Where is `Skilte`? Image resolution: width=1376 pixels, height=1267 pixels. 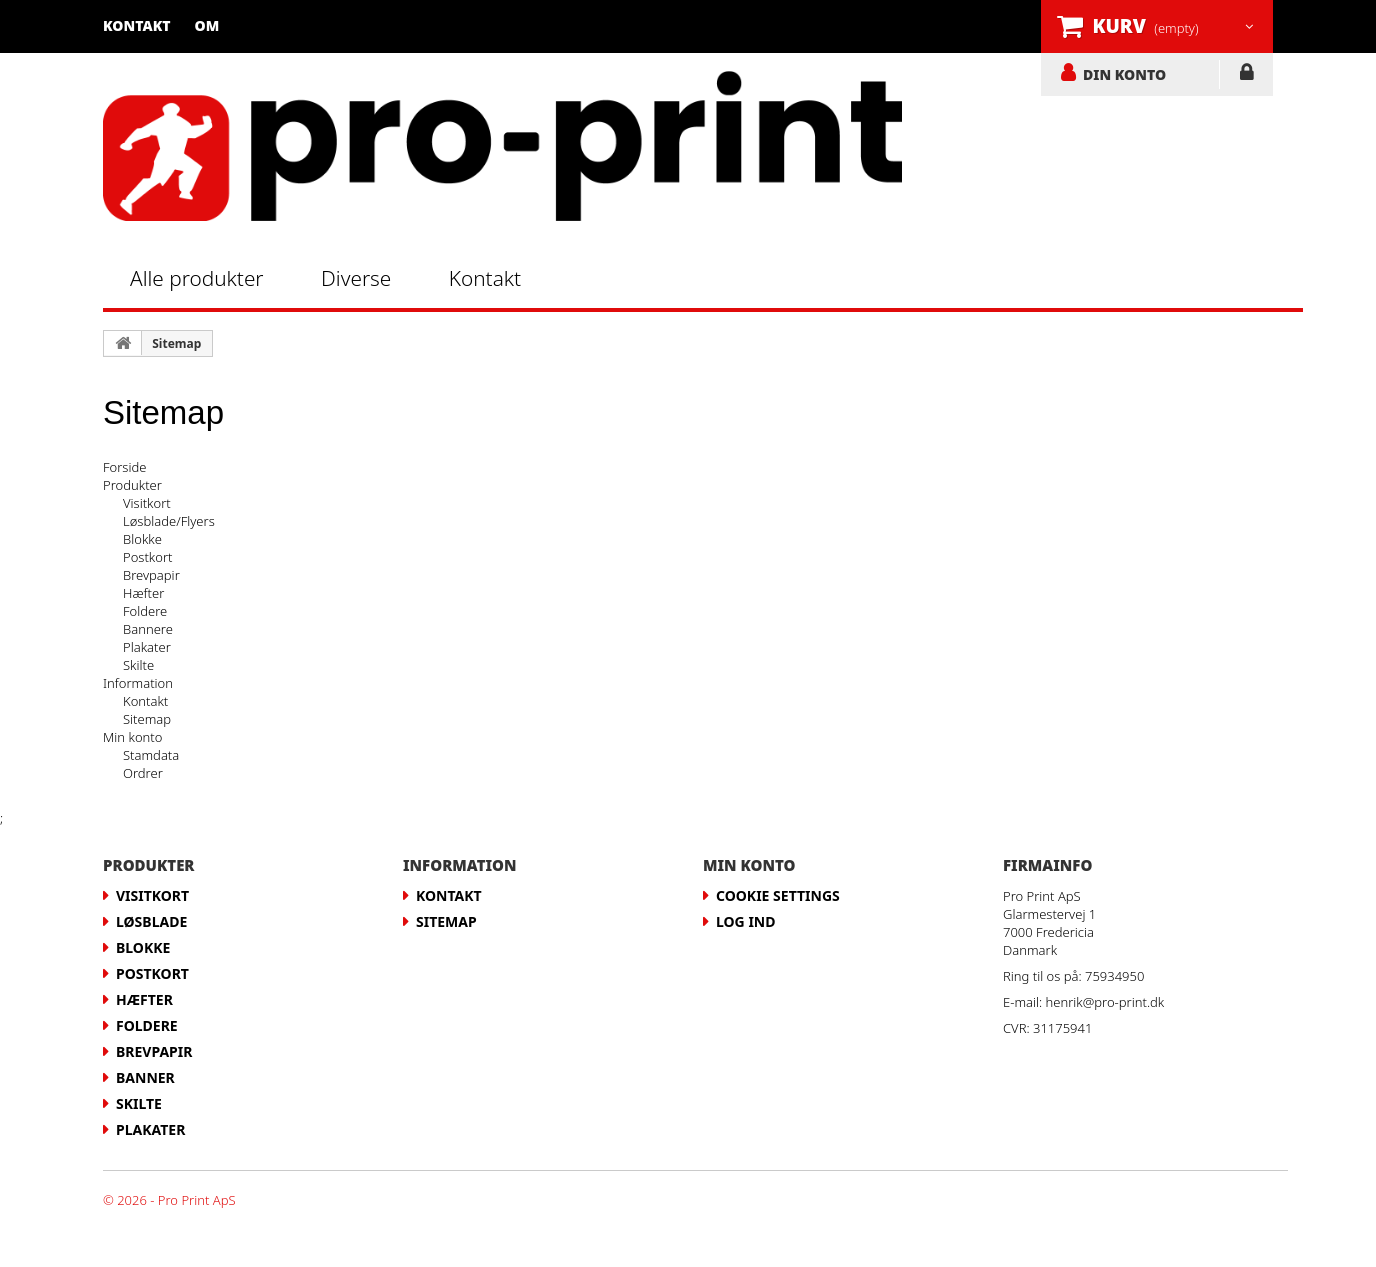 Skilte is located at coordinates (138, 665).